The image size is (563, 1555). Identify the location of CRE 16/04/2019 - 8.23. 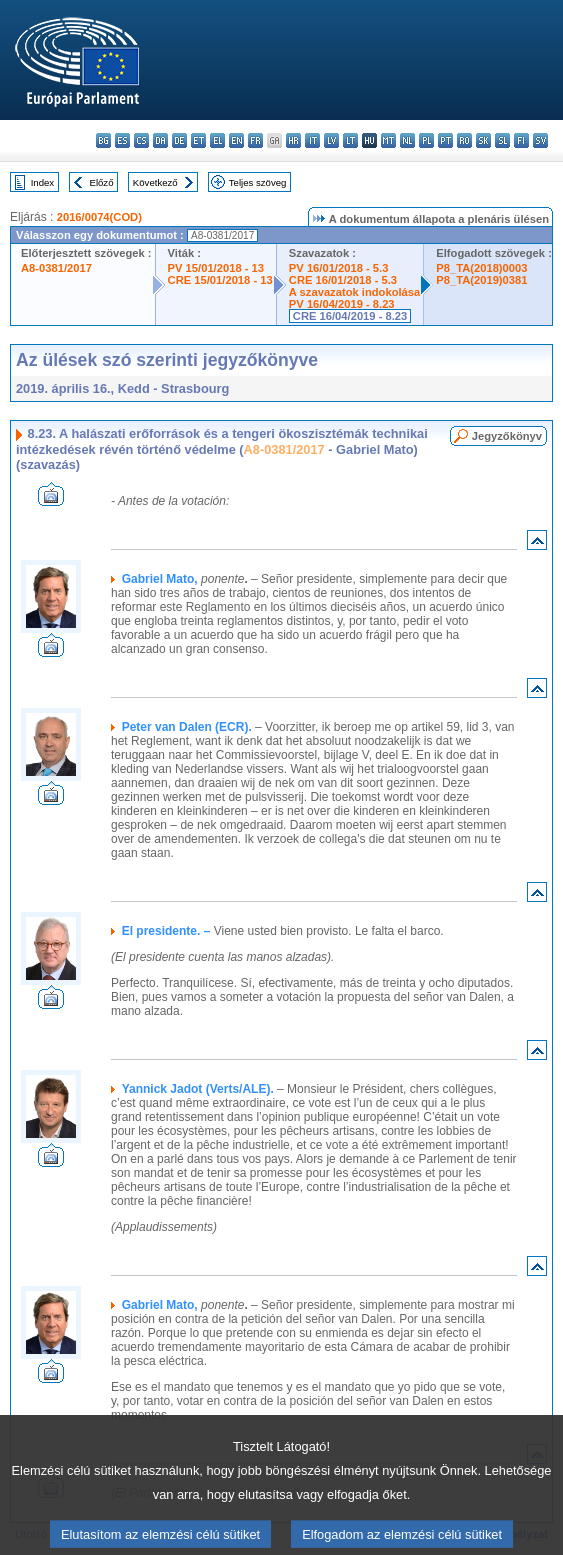
(350, 316).